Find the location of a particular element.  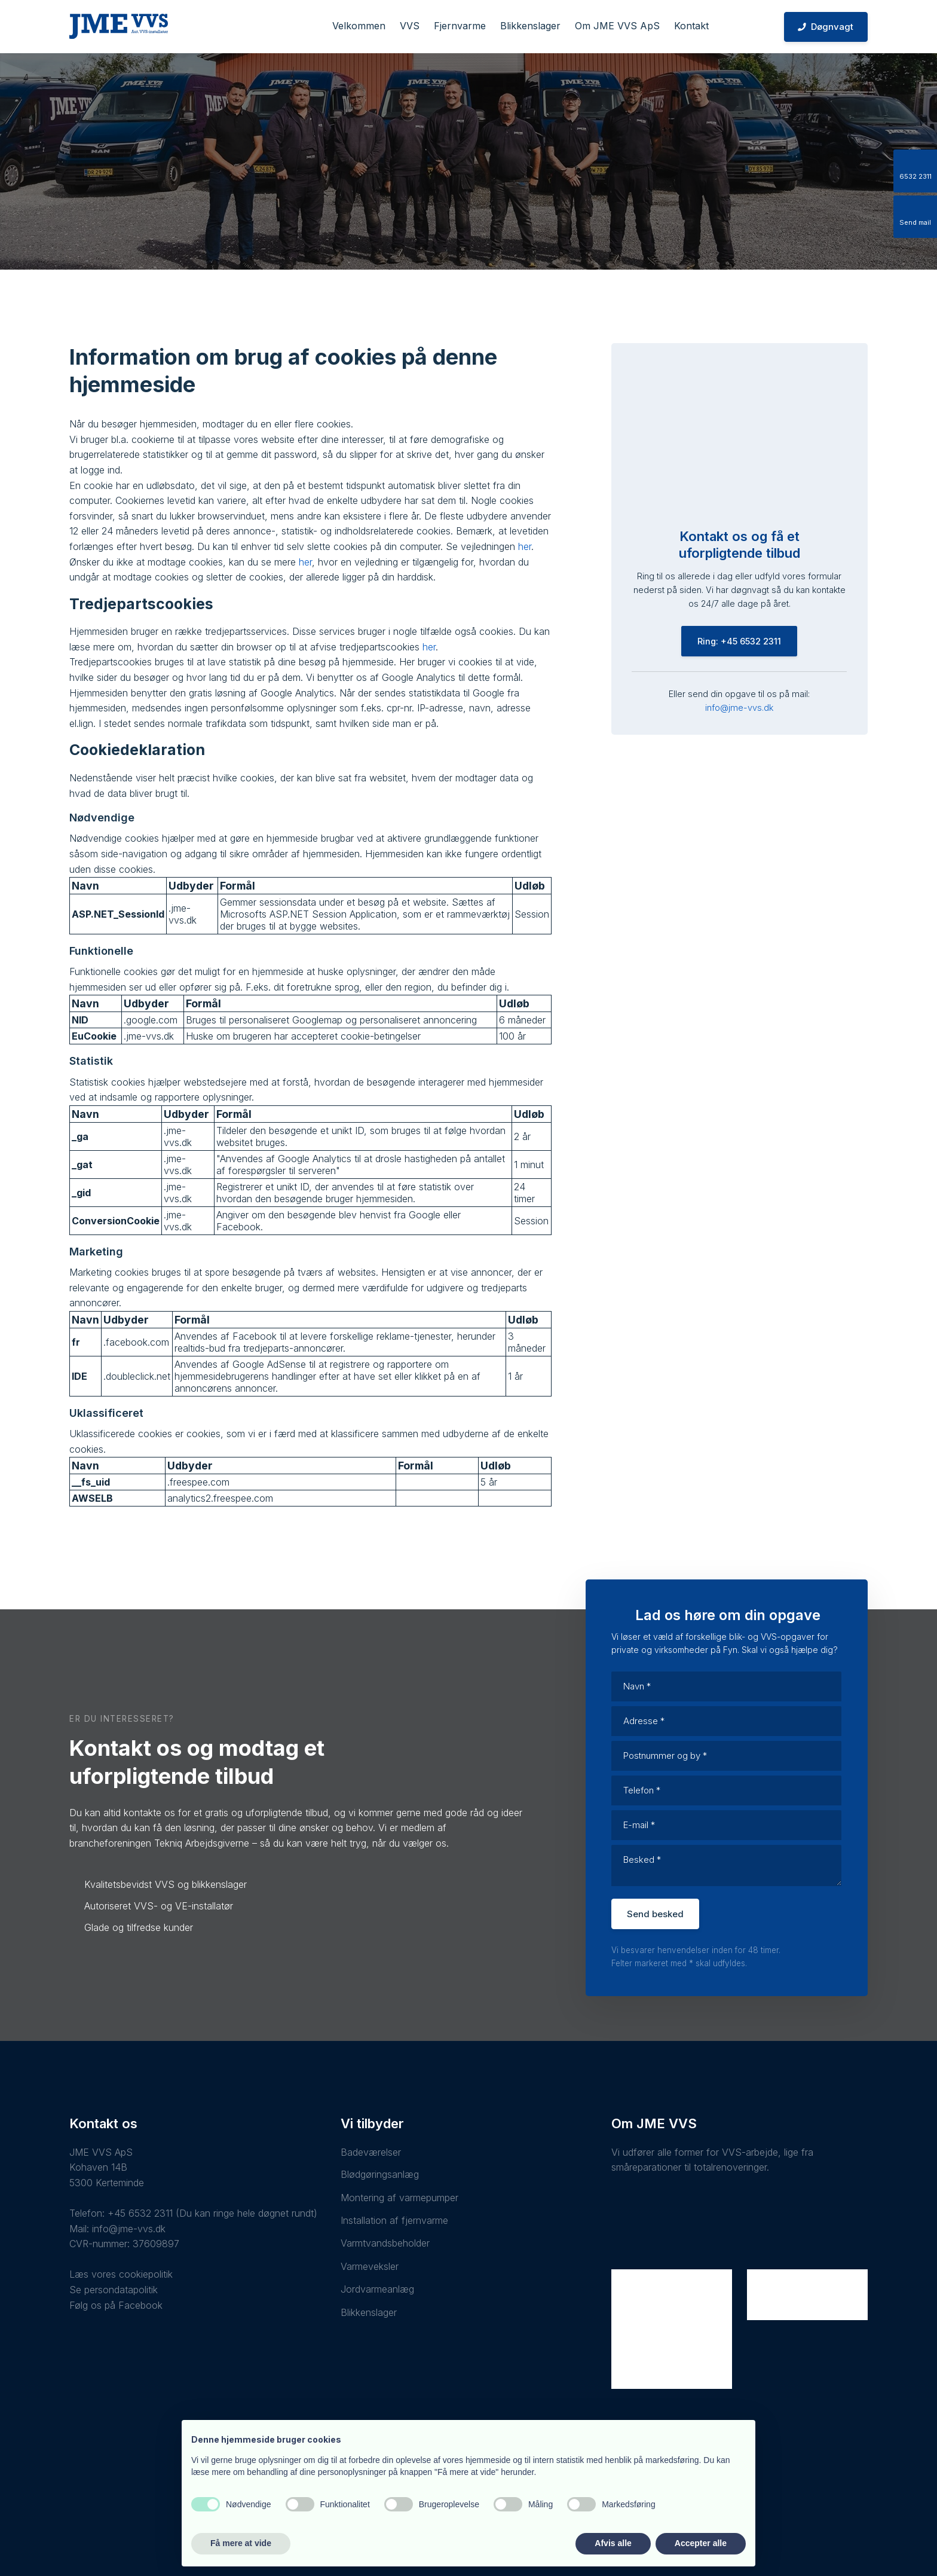

Følg os på Facebook is located at coordinates (116, 2305).